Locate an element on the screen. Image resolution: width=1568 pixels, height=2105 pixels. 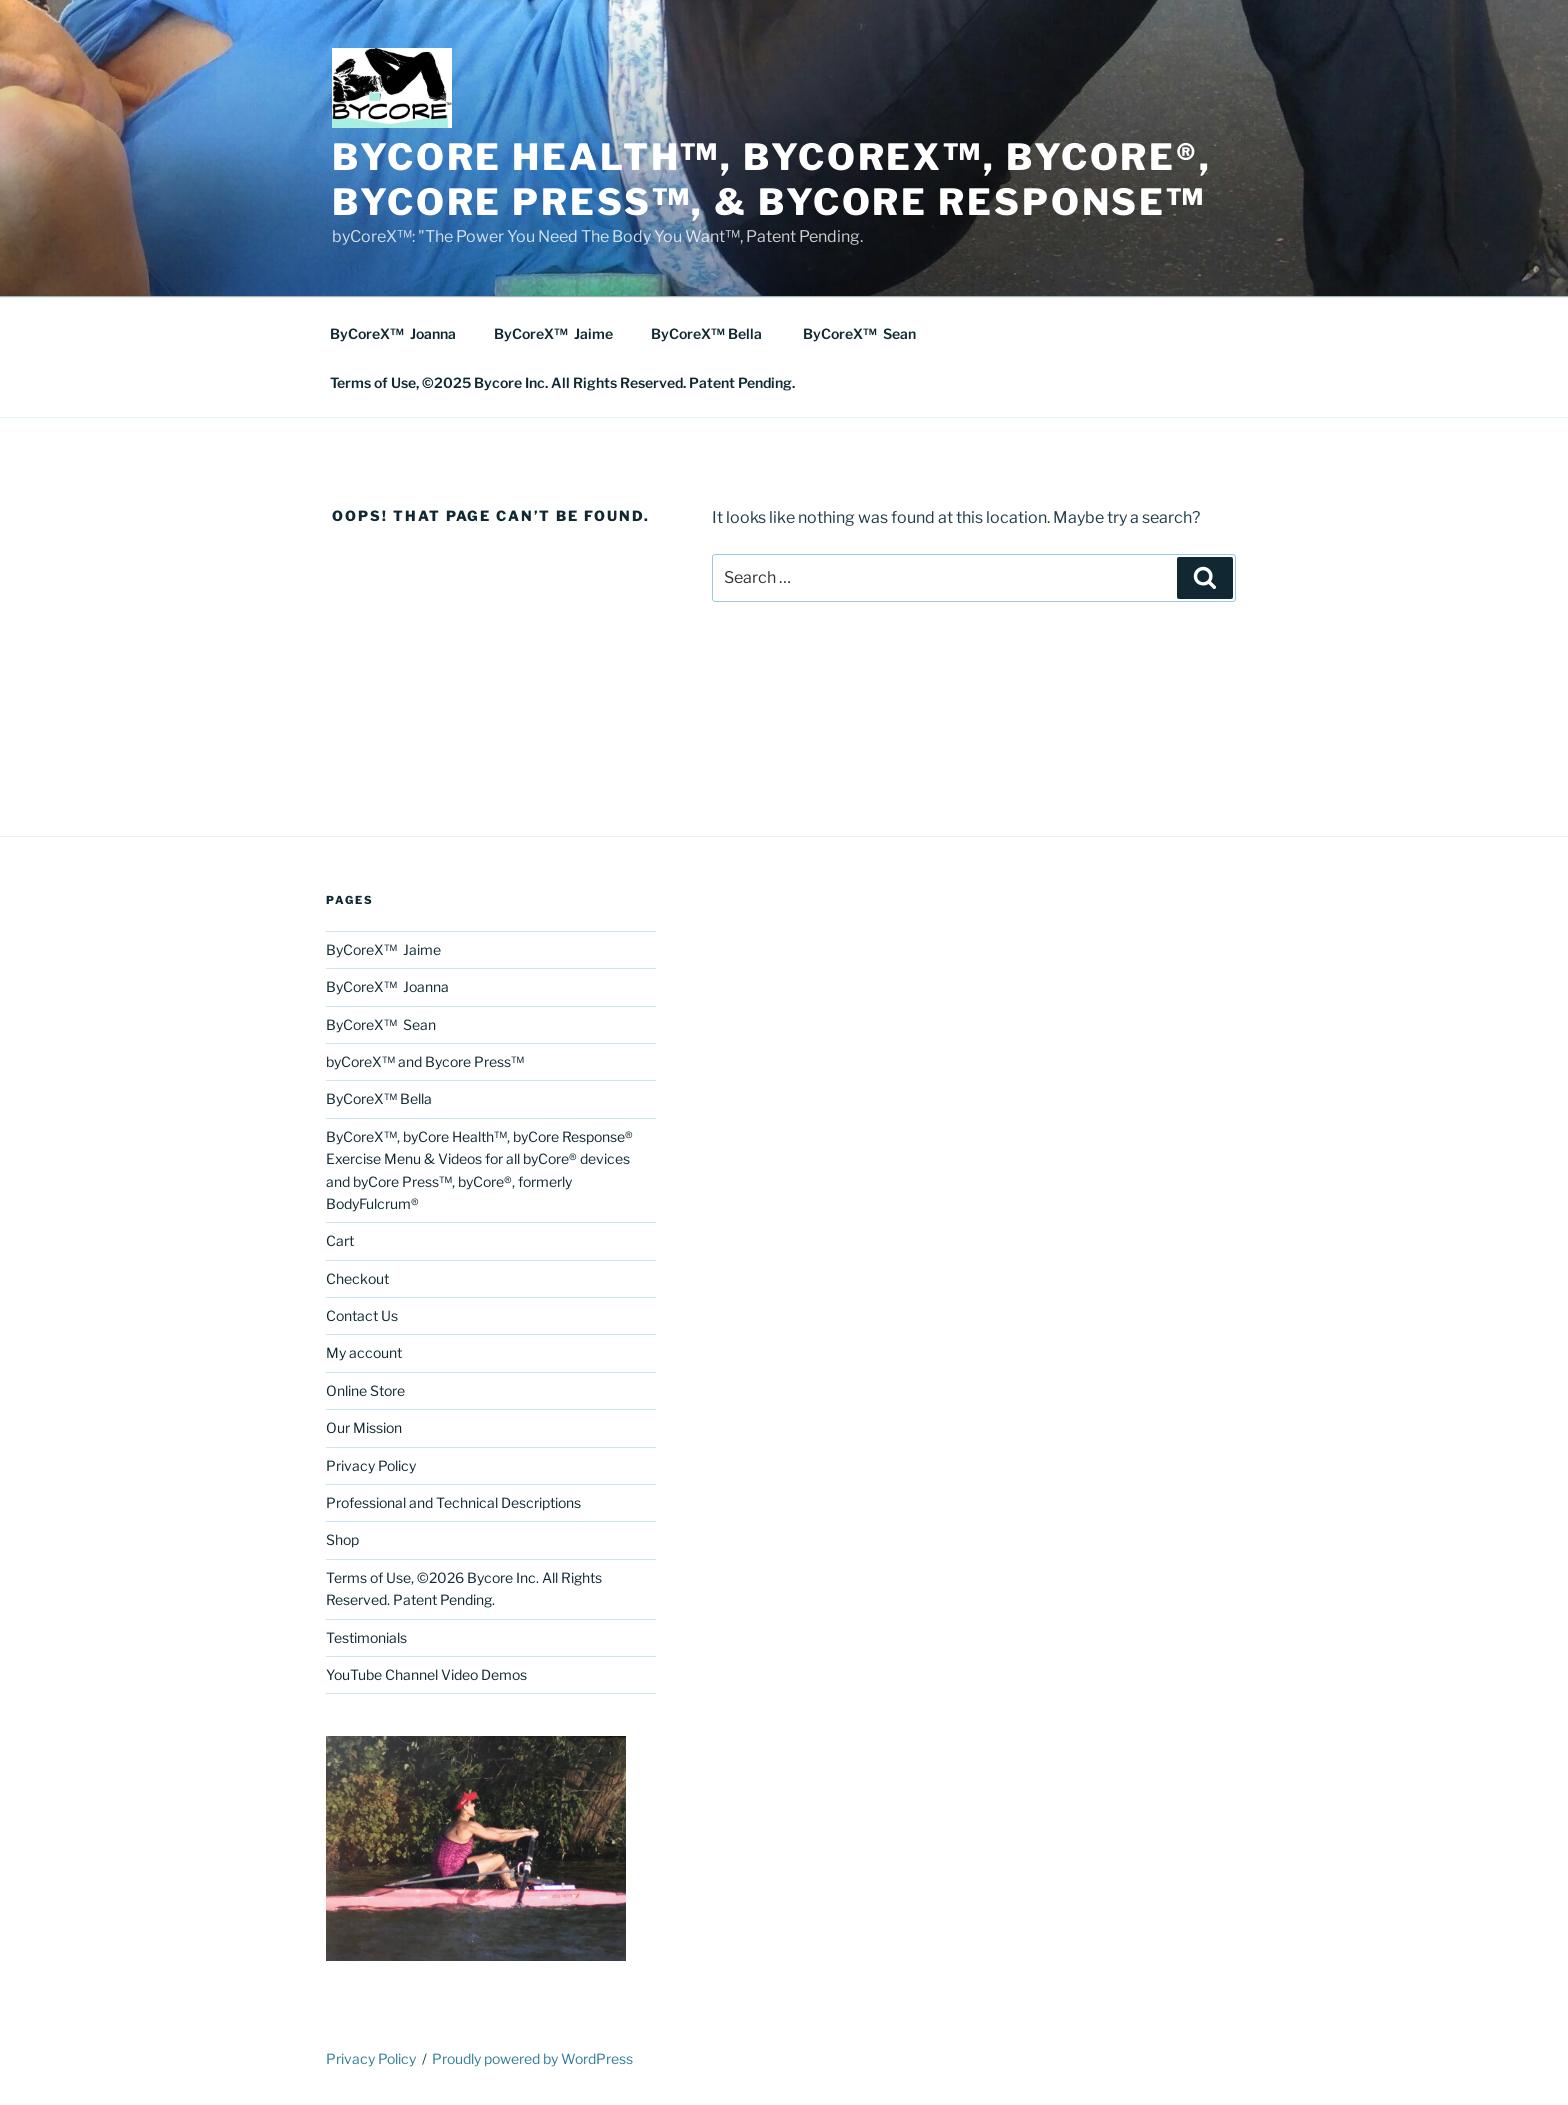
Our Mission is located at coordinates (364, 1427).